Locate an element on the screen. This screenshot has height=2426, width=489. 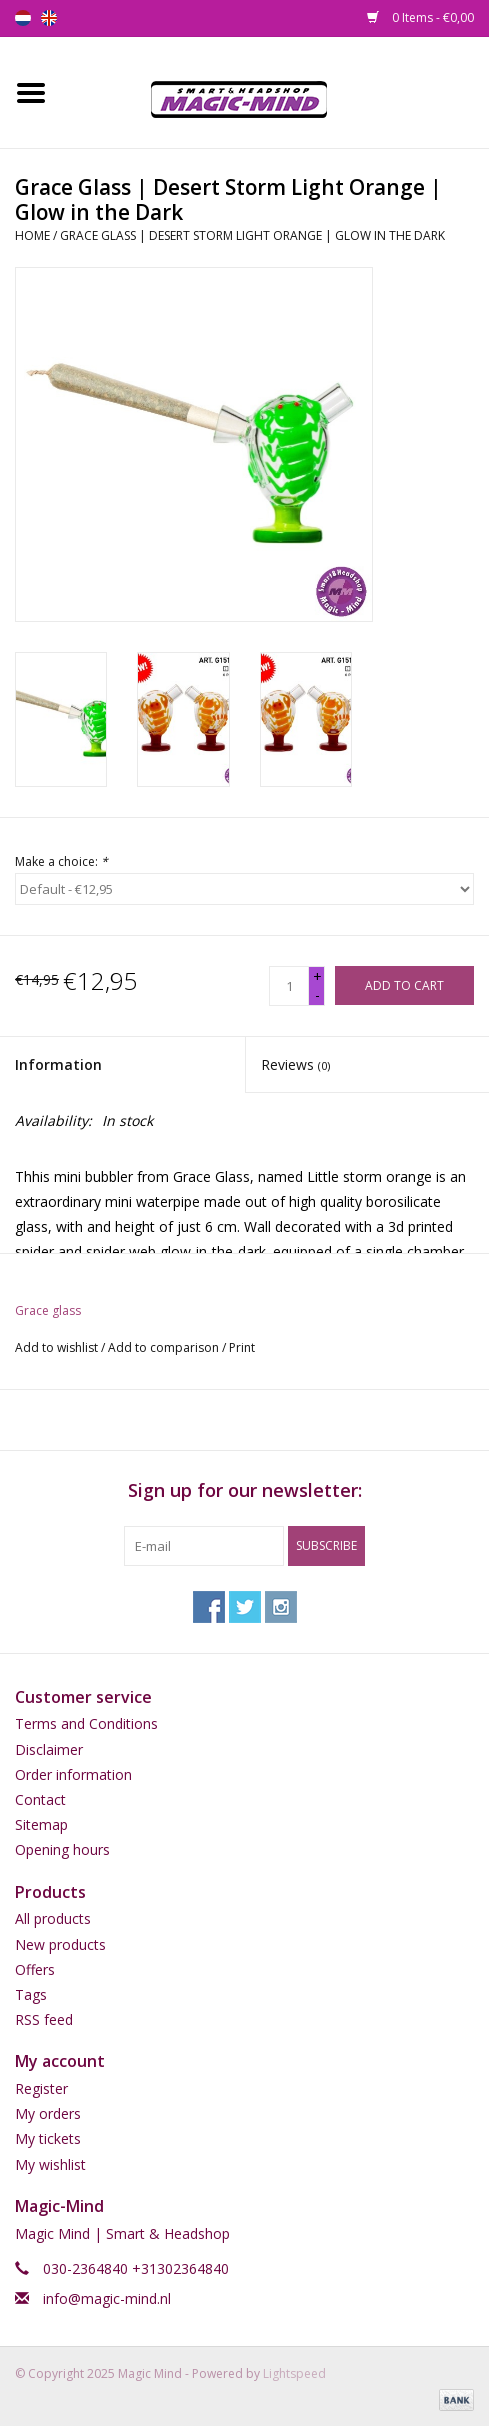
My tickets is located at coordinates (48, 2138).